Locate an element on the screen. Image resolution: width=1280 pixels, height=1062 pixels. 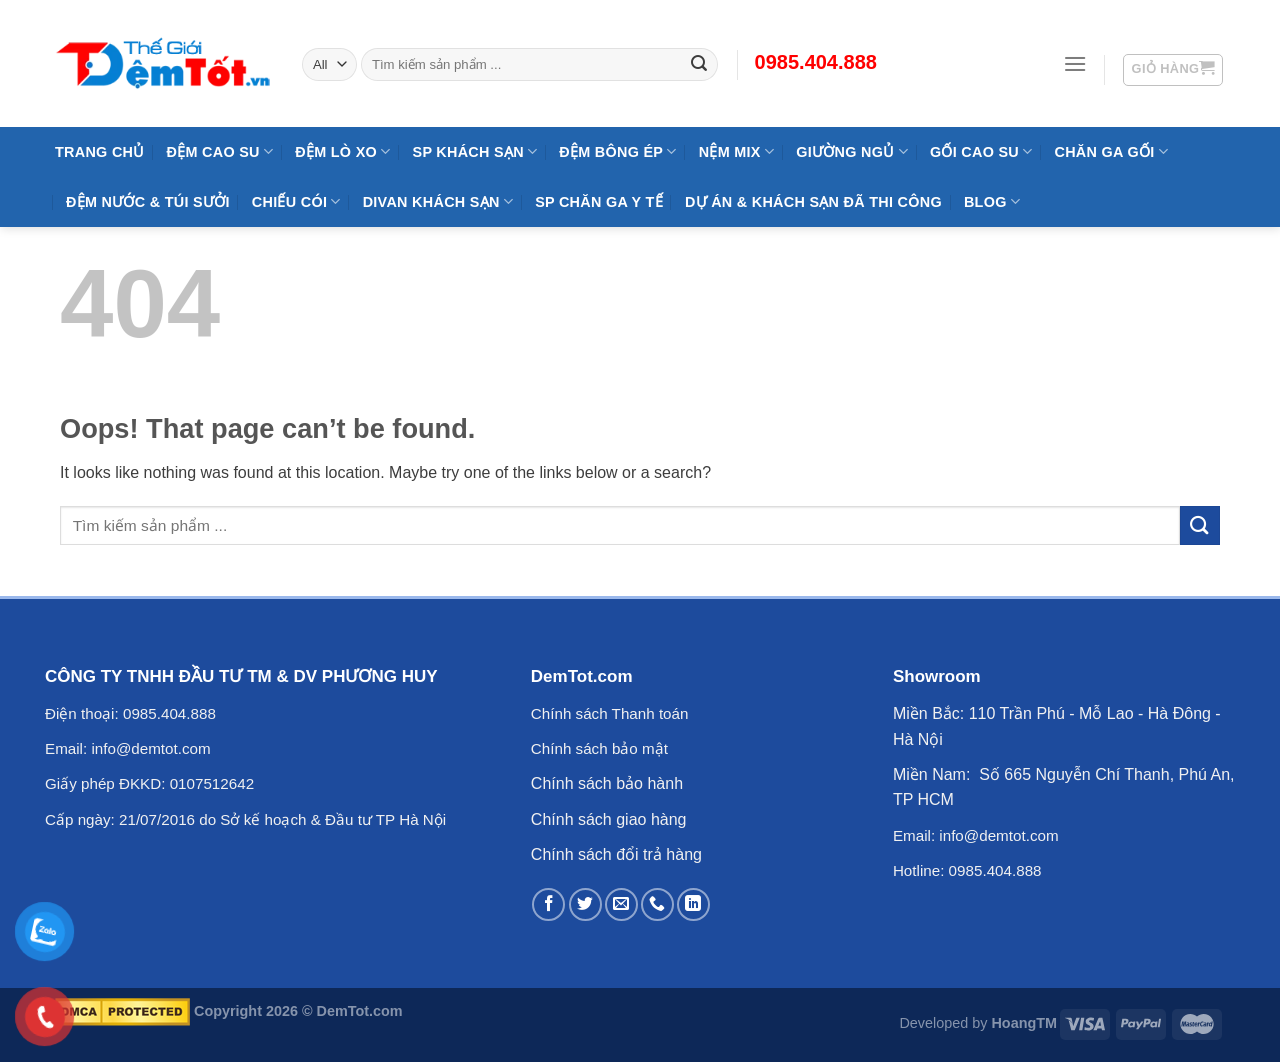
[Menu] is located at coordinates (1075, 63).